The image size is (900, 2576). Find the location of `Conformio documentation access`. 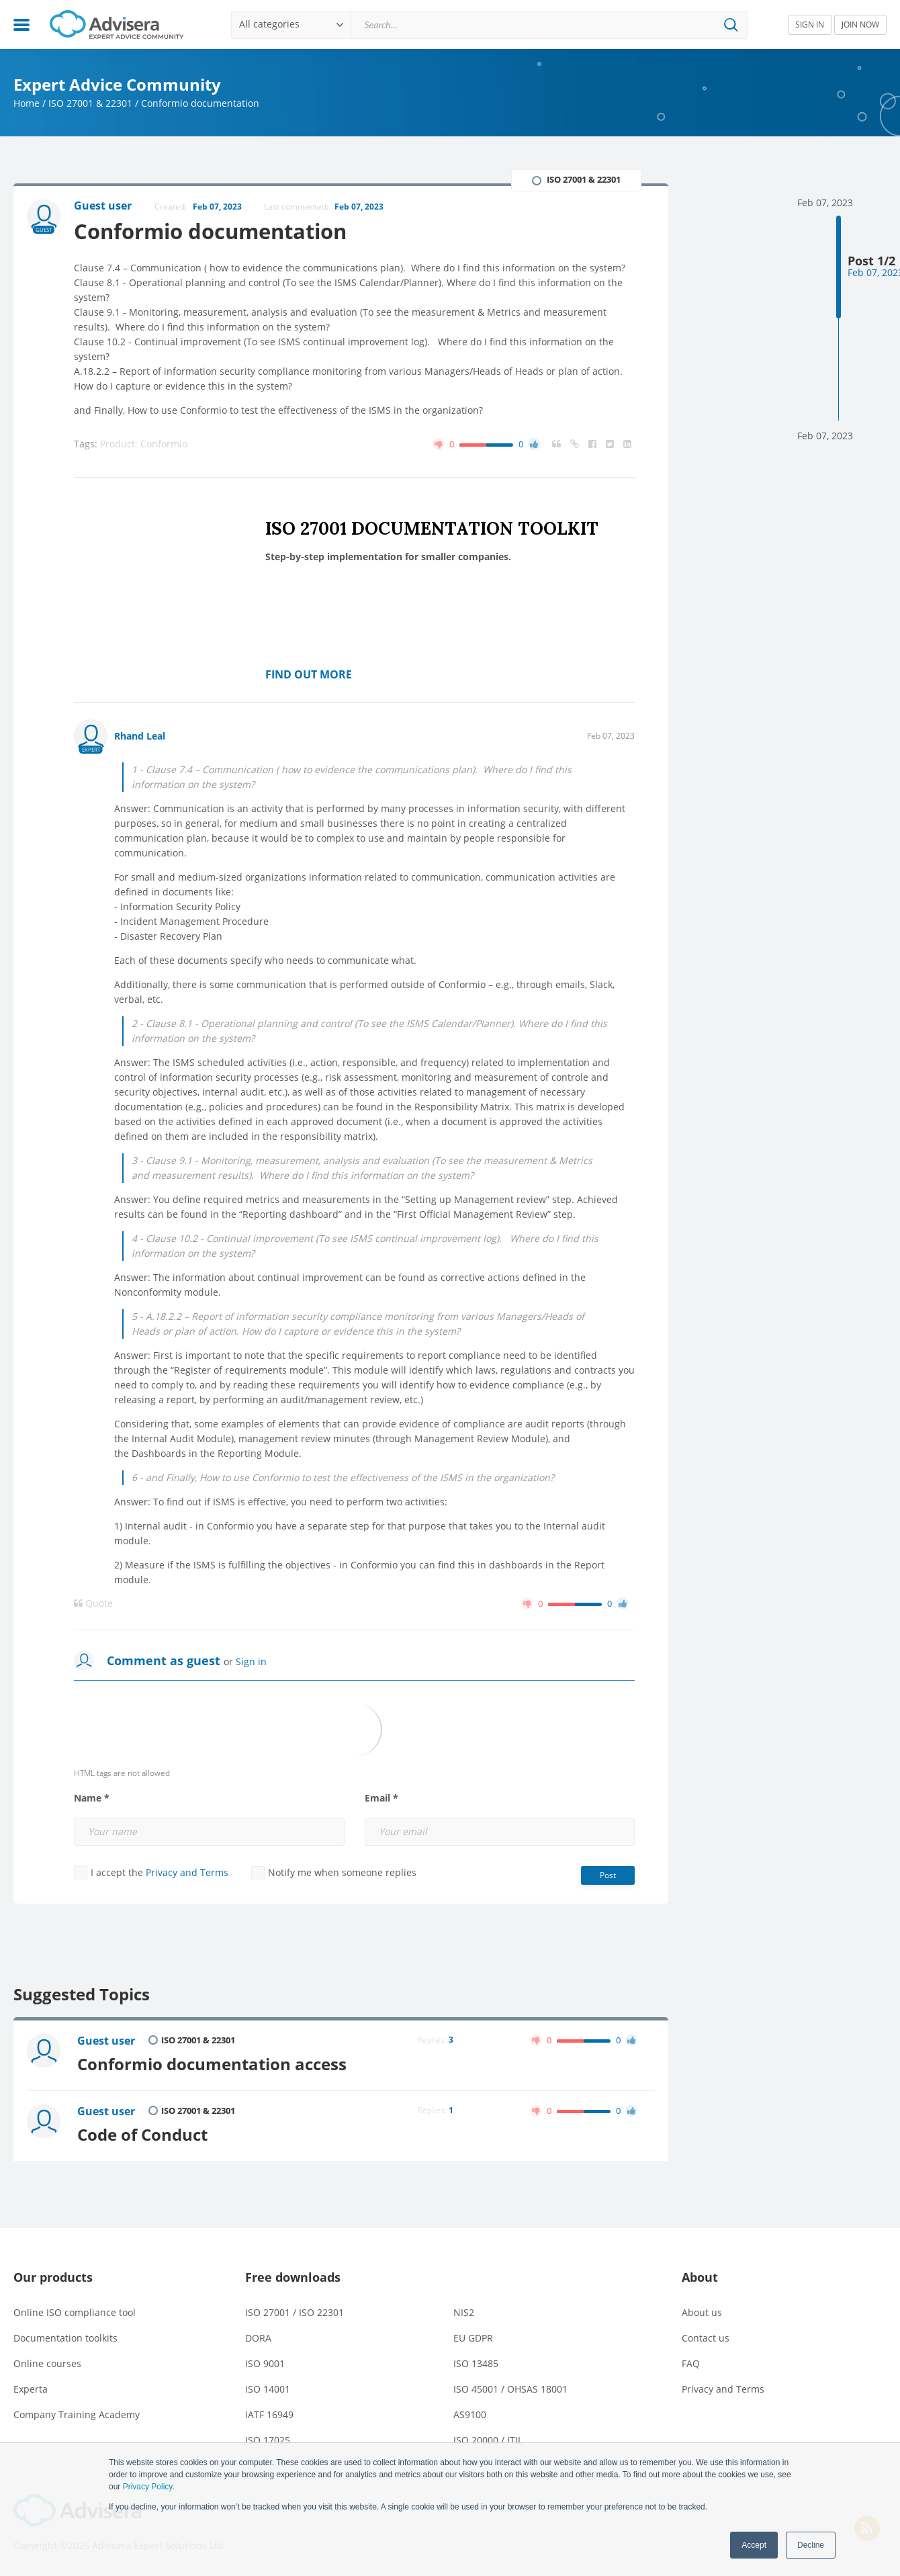

Conformio documentation access is located at coordinates (212, 2064).